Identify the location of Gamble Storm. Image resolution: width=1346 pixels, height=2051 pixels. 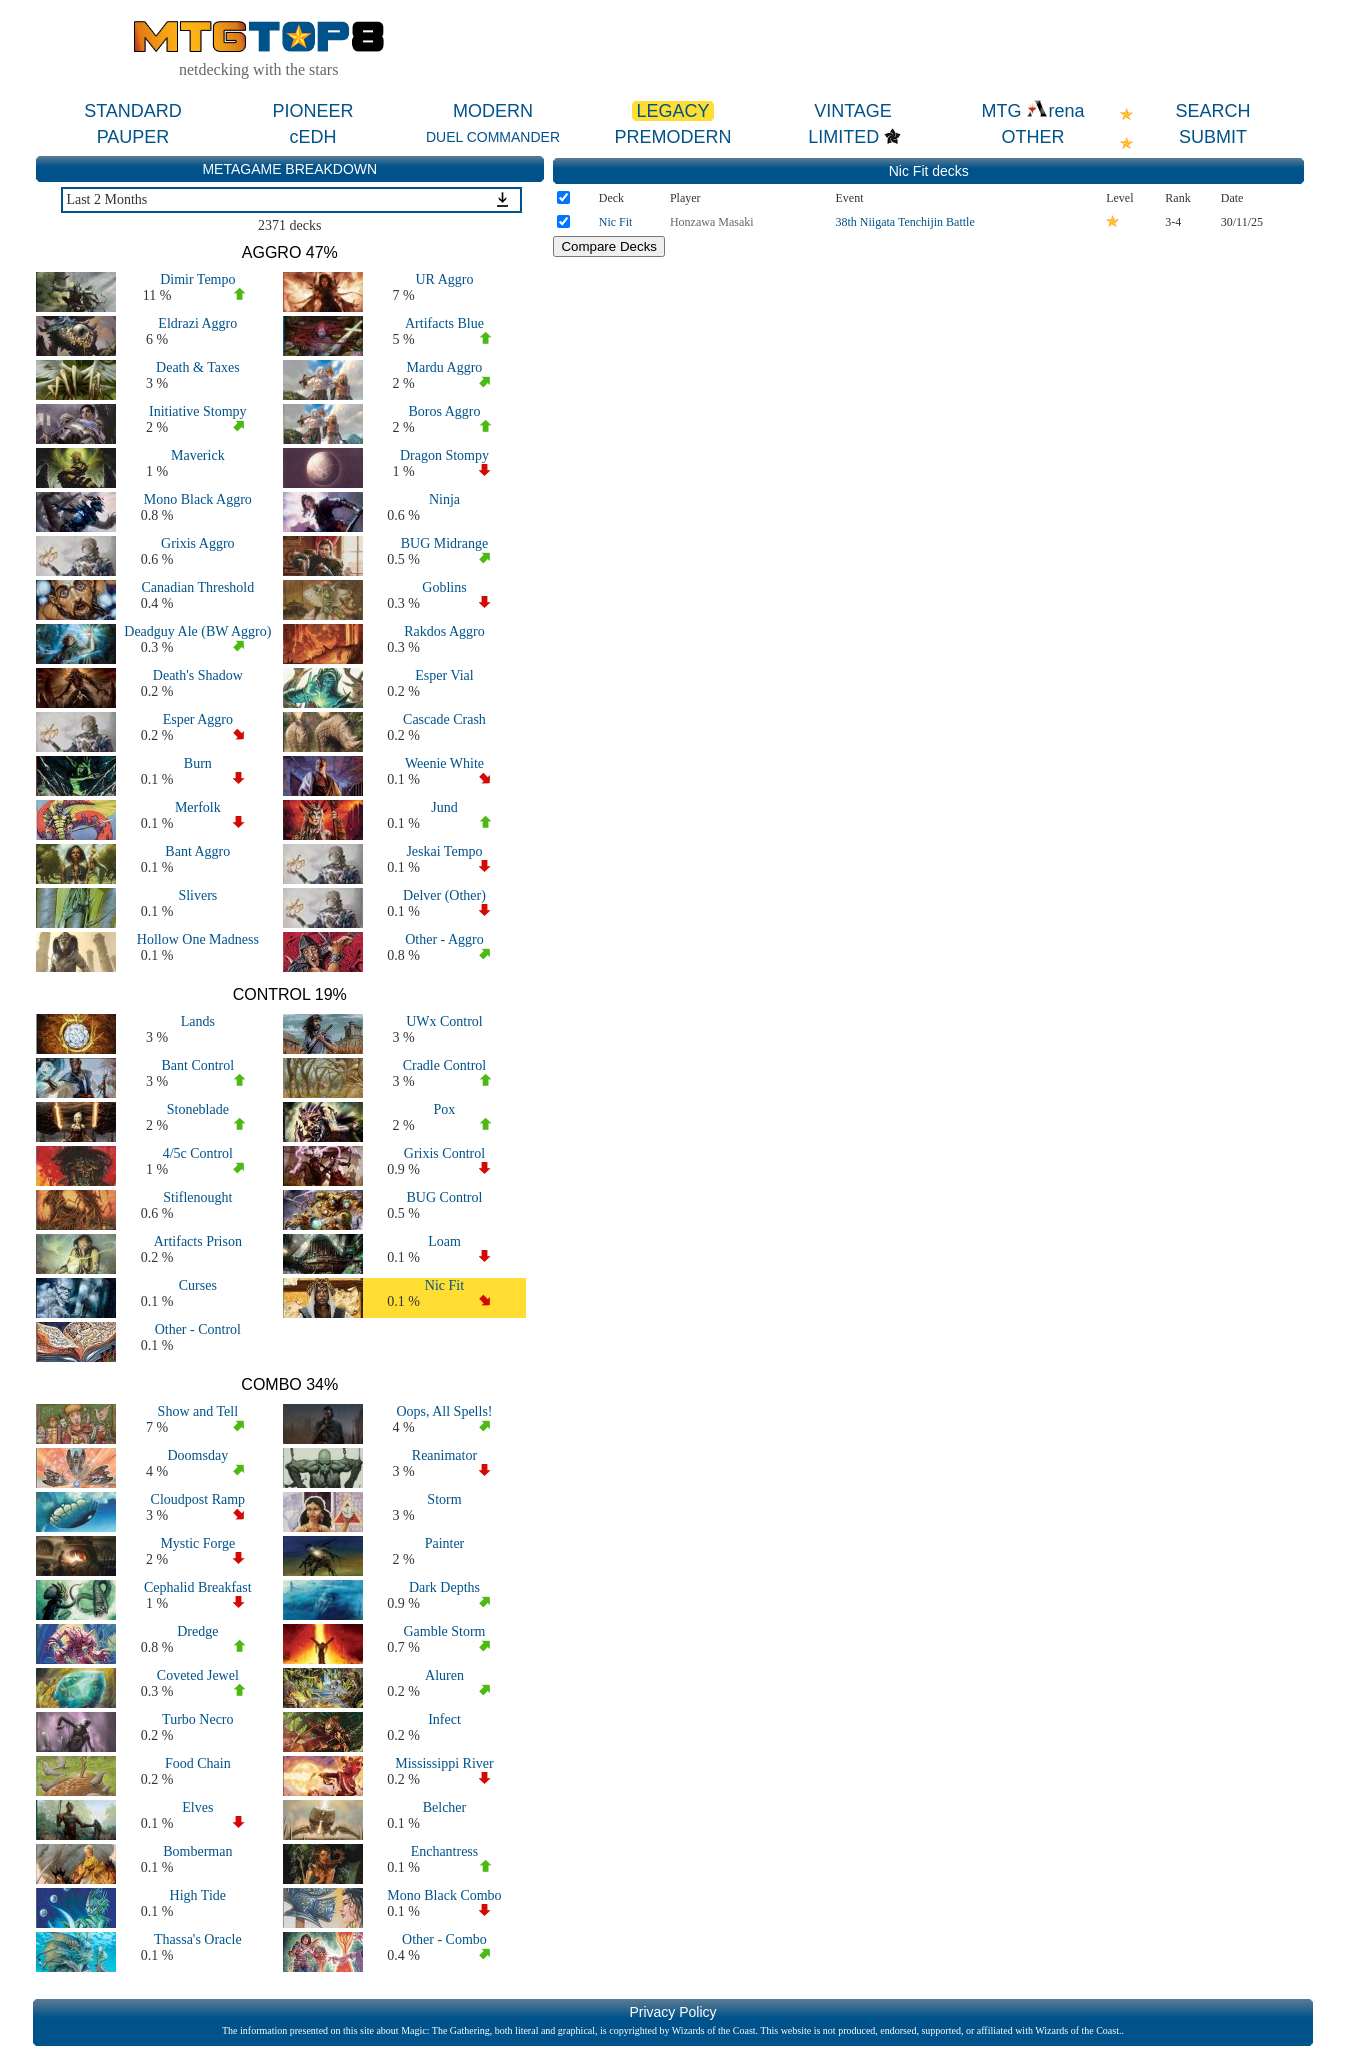
(444, 1631).